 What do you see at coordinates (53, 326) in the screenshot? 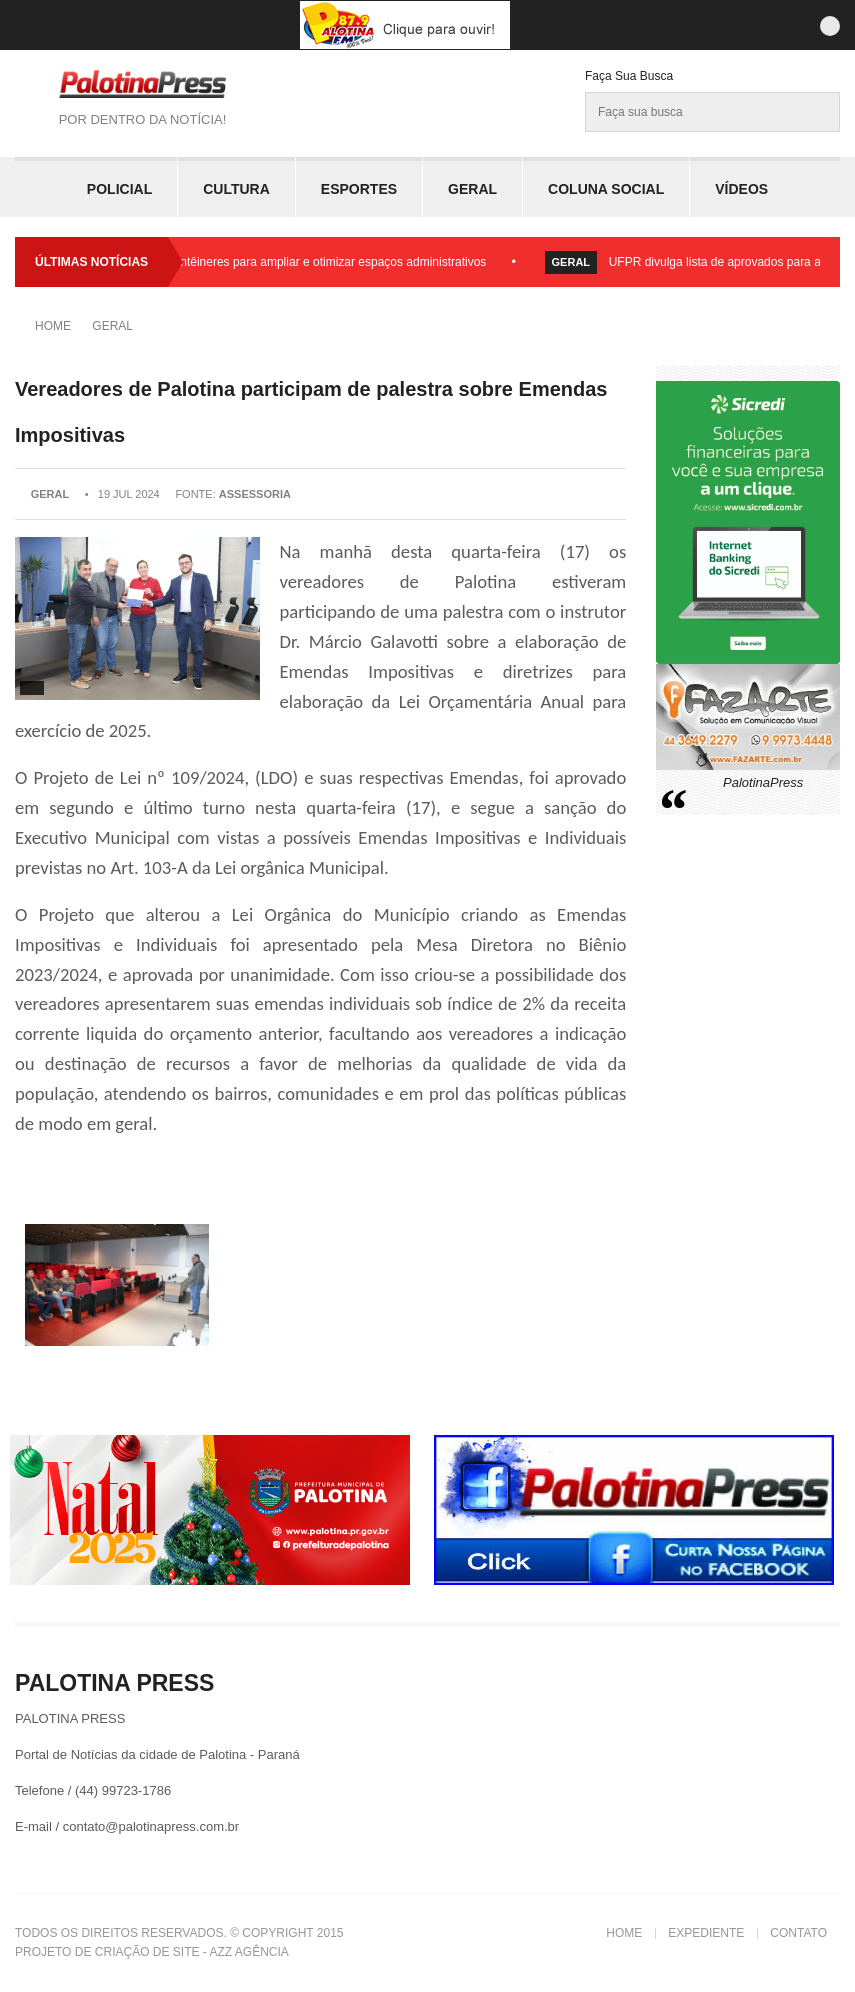
I see `Home` at bounding box center [53, 326].